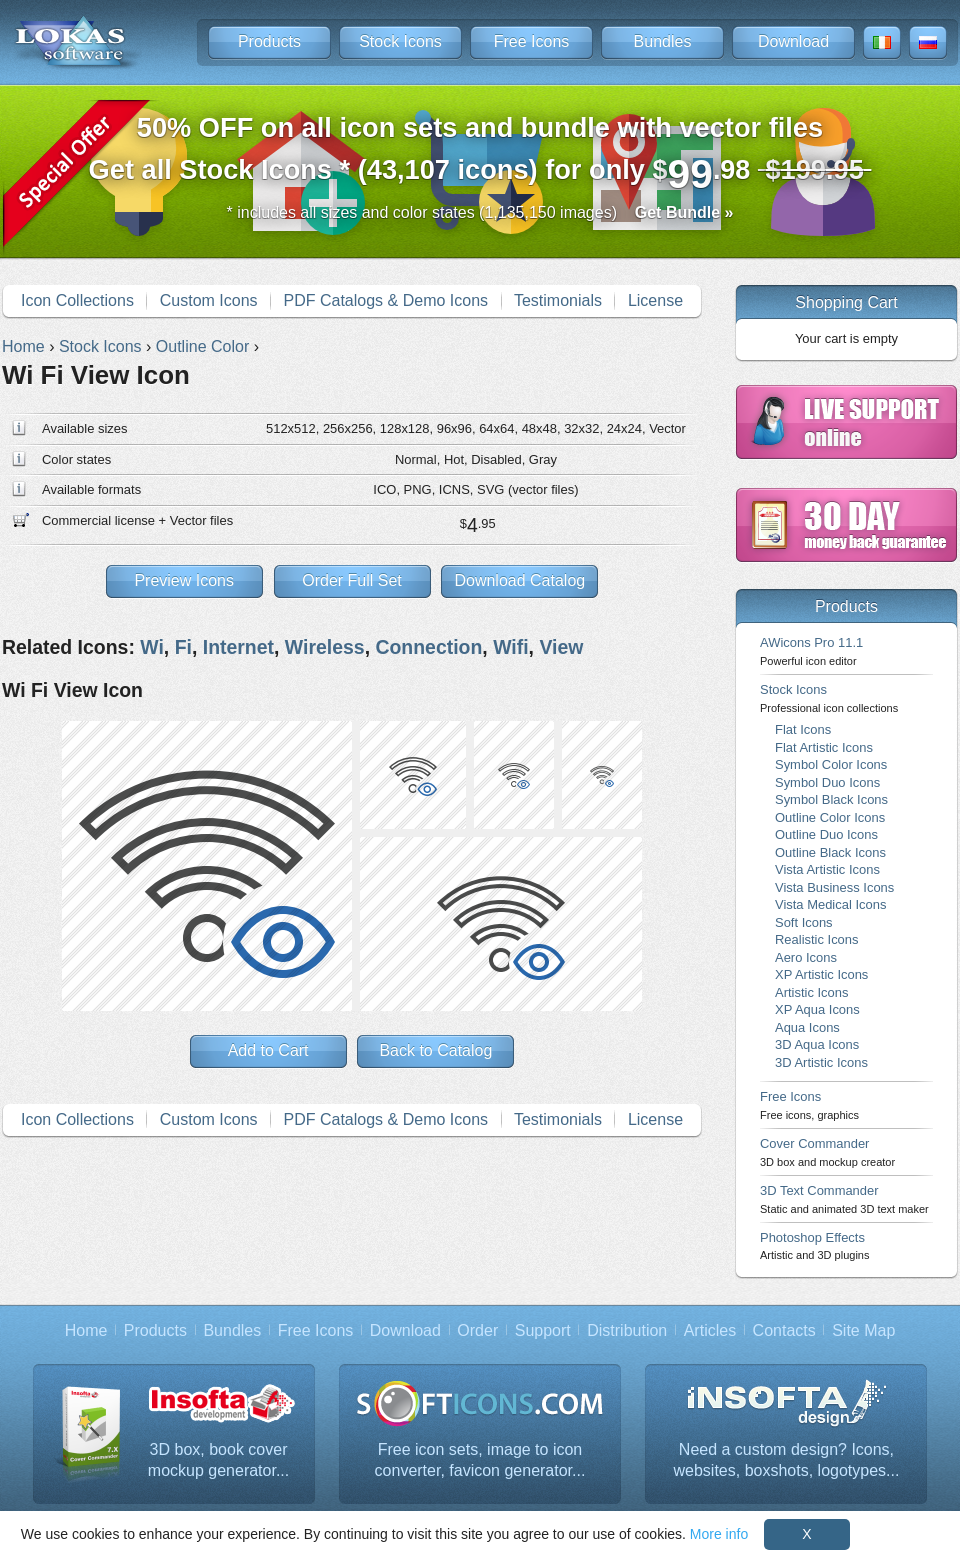  What do you see at coordinates (710, 1330) in the screenshot?
I see `Articles` at bounding box center [710, 1330].